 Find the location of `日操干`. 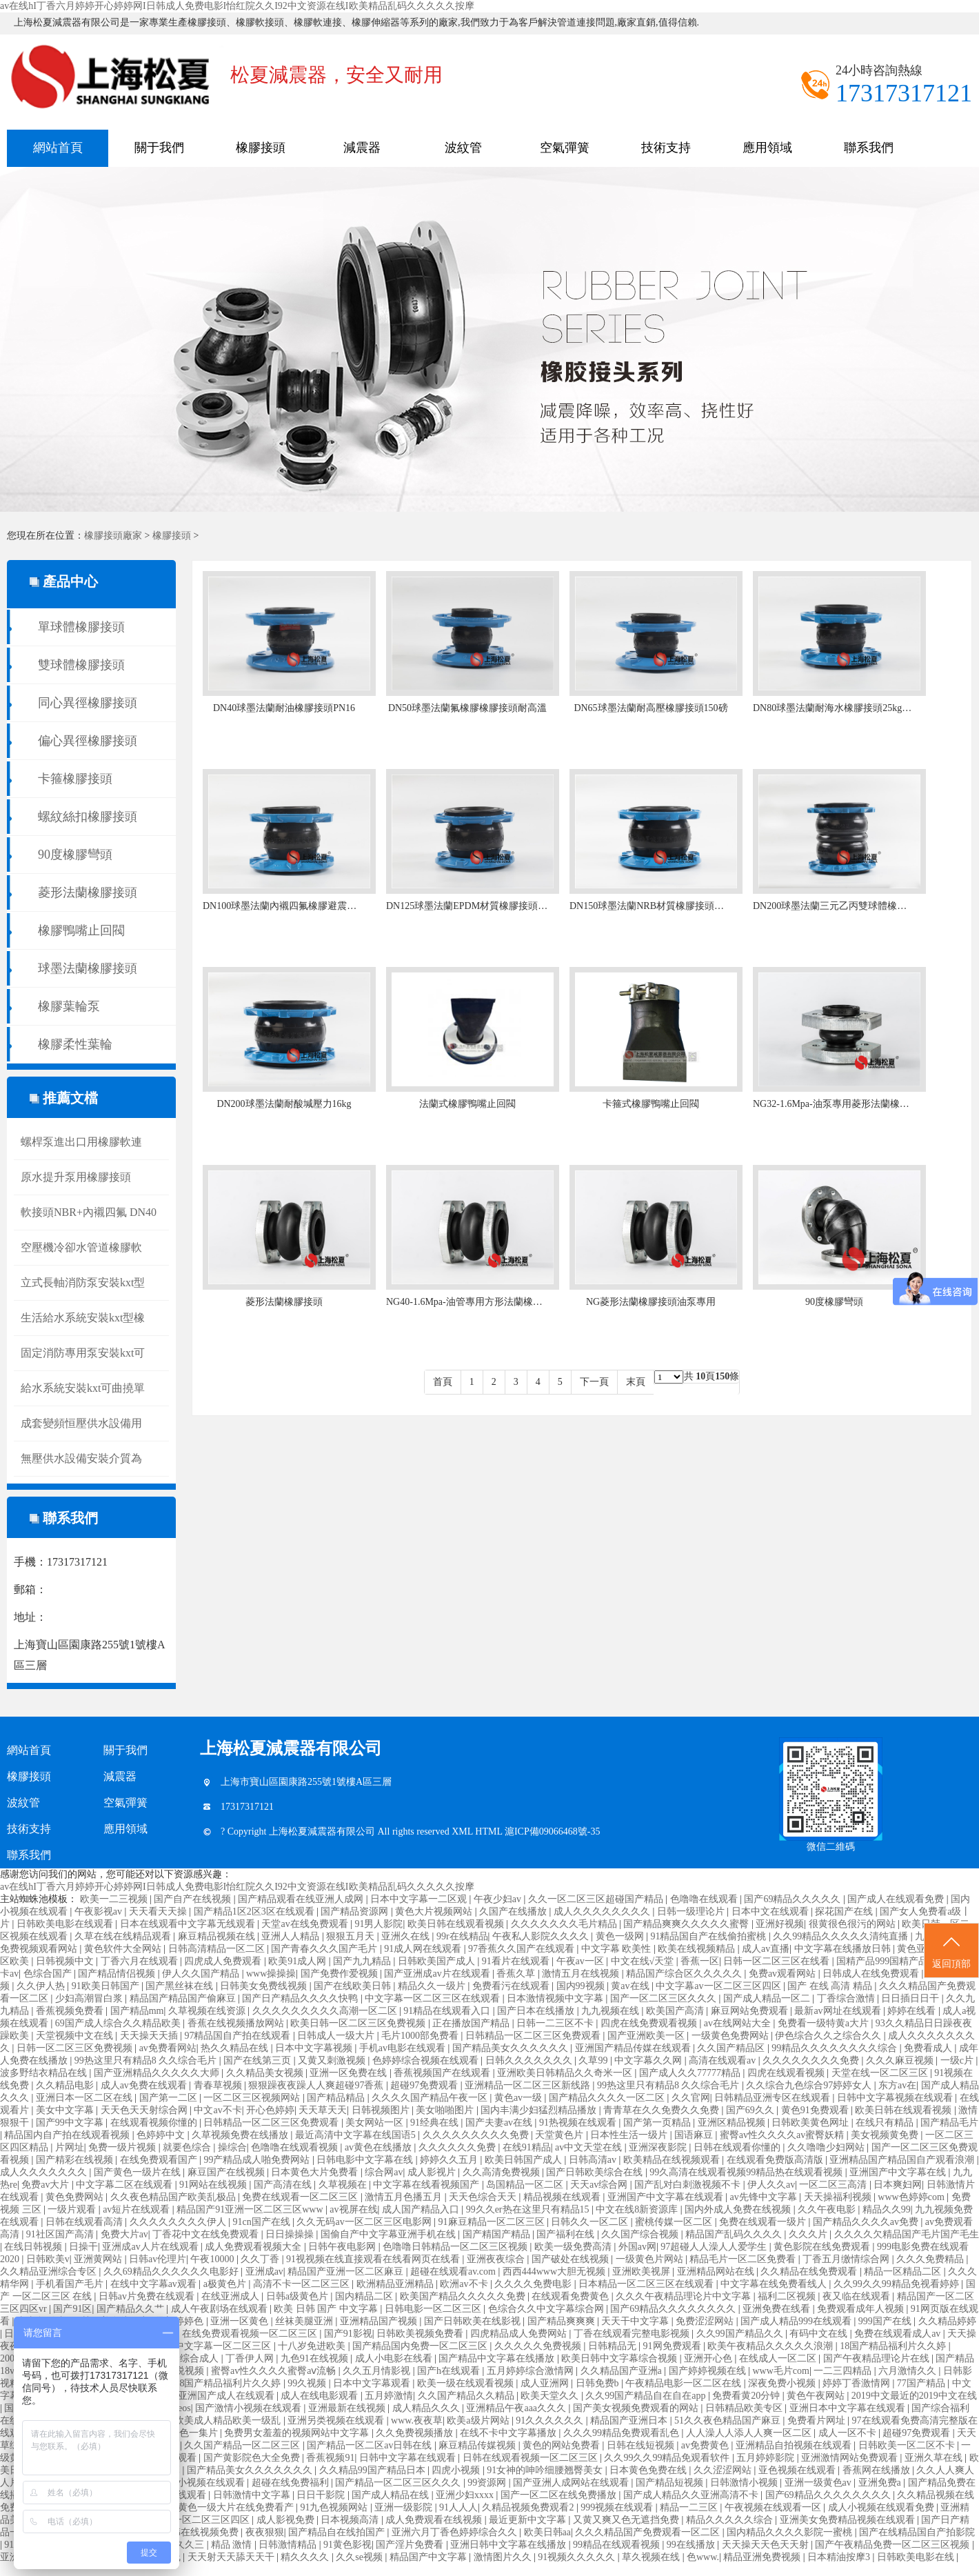

日操干 is located at coordinates (83, 2246).